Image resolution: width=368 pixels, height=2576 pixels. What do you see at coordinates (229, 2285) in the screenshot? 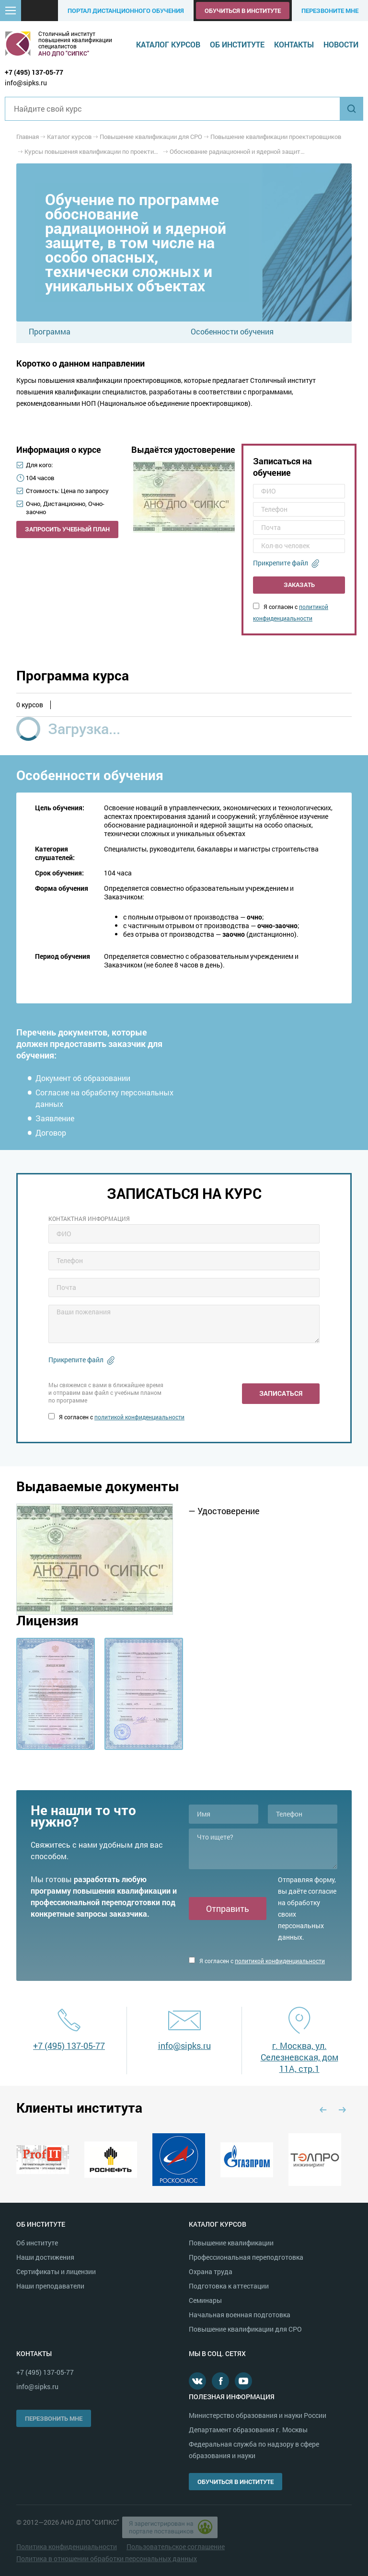
I see `Подготовка к аттестации` at bounding box center [229, 2285].